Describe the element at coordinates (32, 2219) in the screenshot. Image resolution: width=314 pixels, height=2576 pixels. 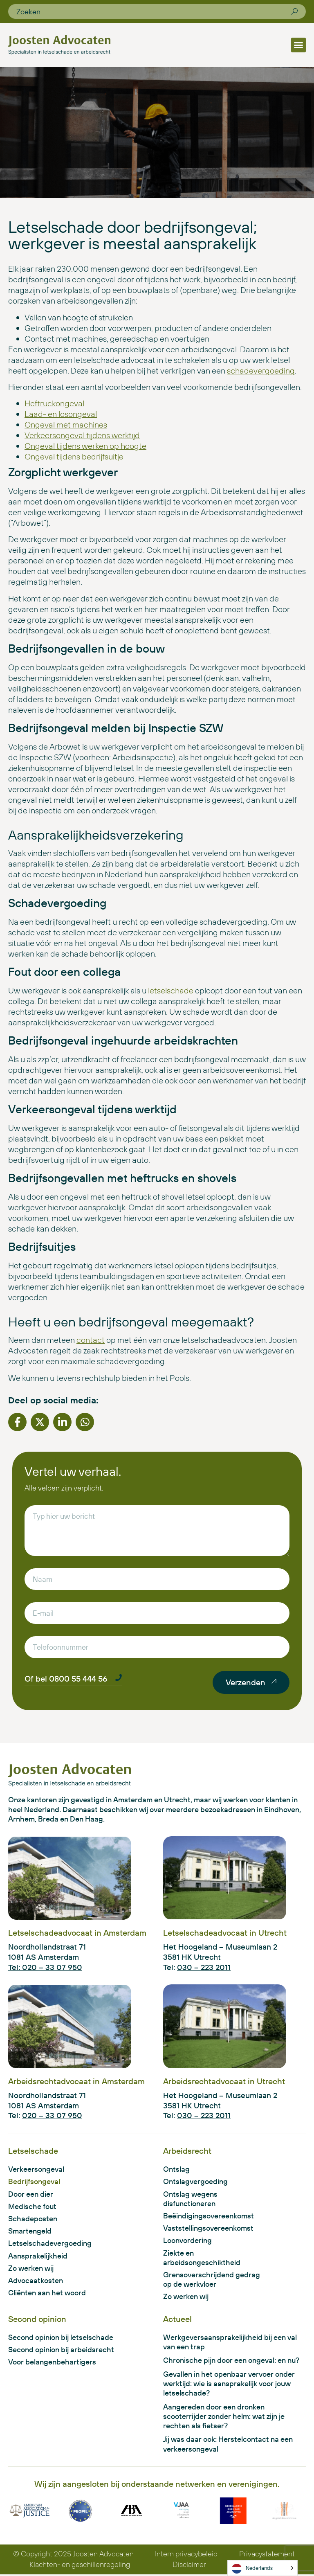
I see `Schadeposten` at that location.